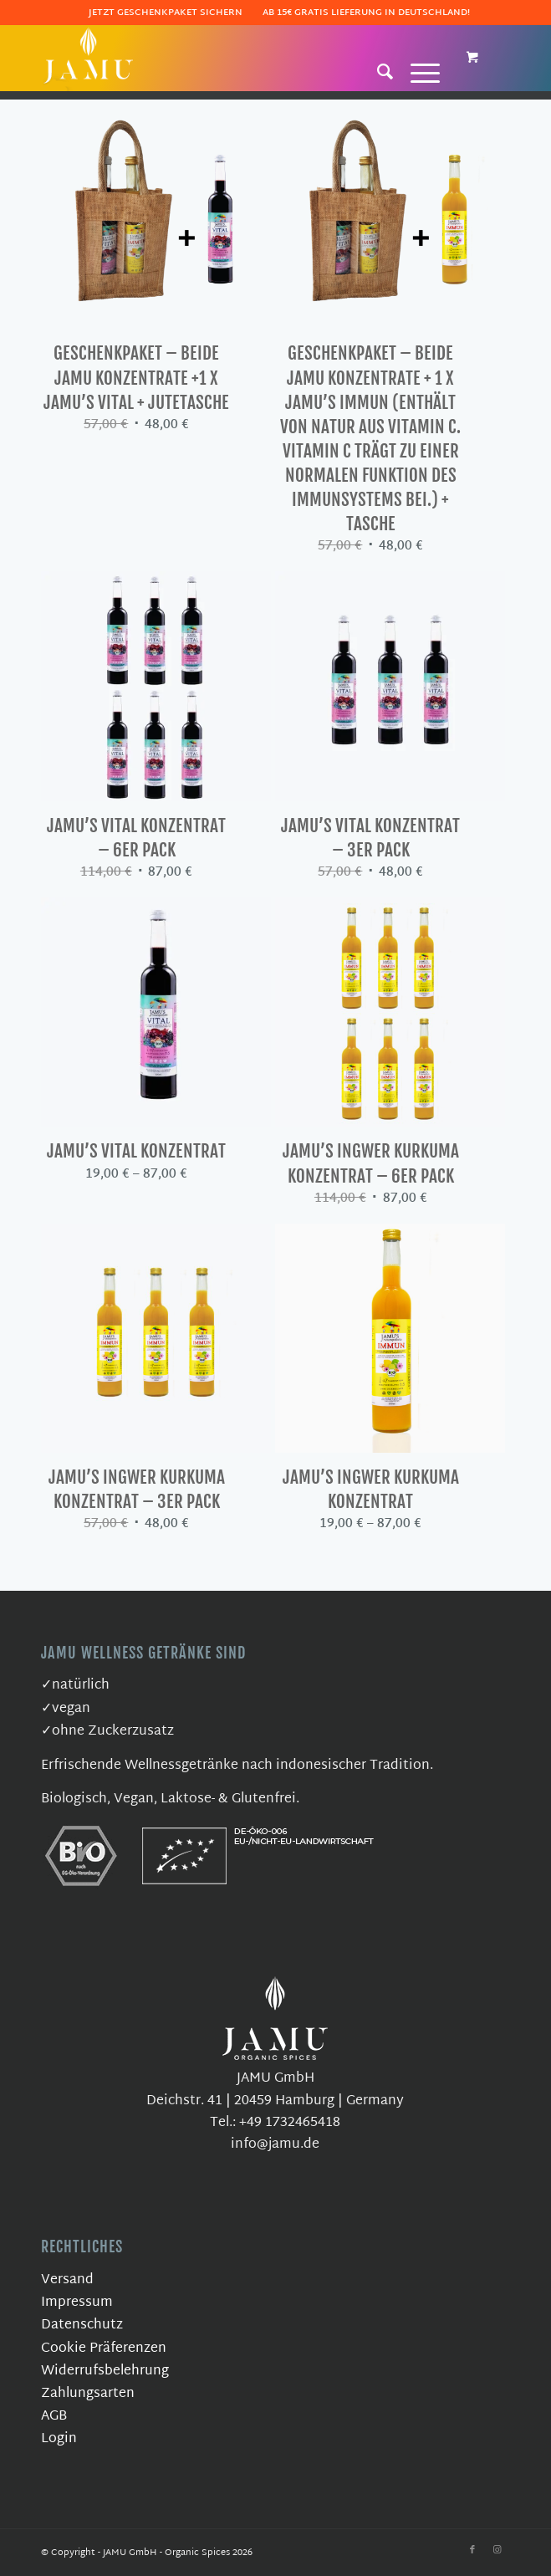  Describe the element at coordinates (59, 2439) in the screenshot. I see `Login` at that location.